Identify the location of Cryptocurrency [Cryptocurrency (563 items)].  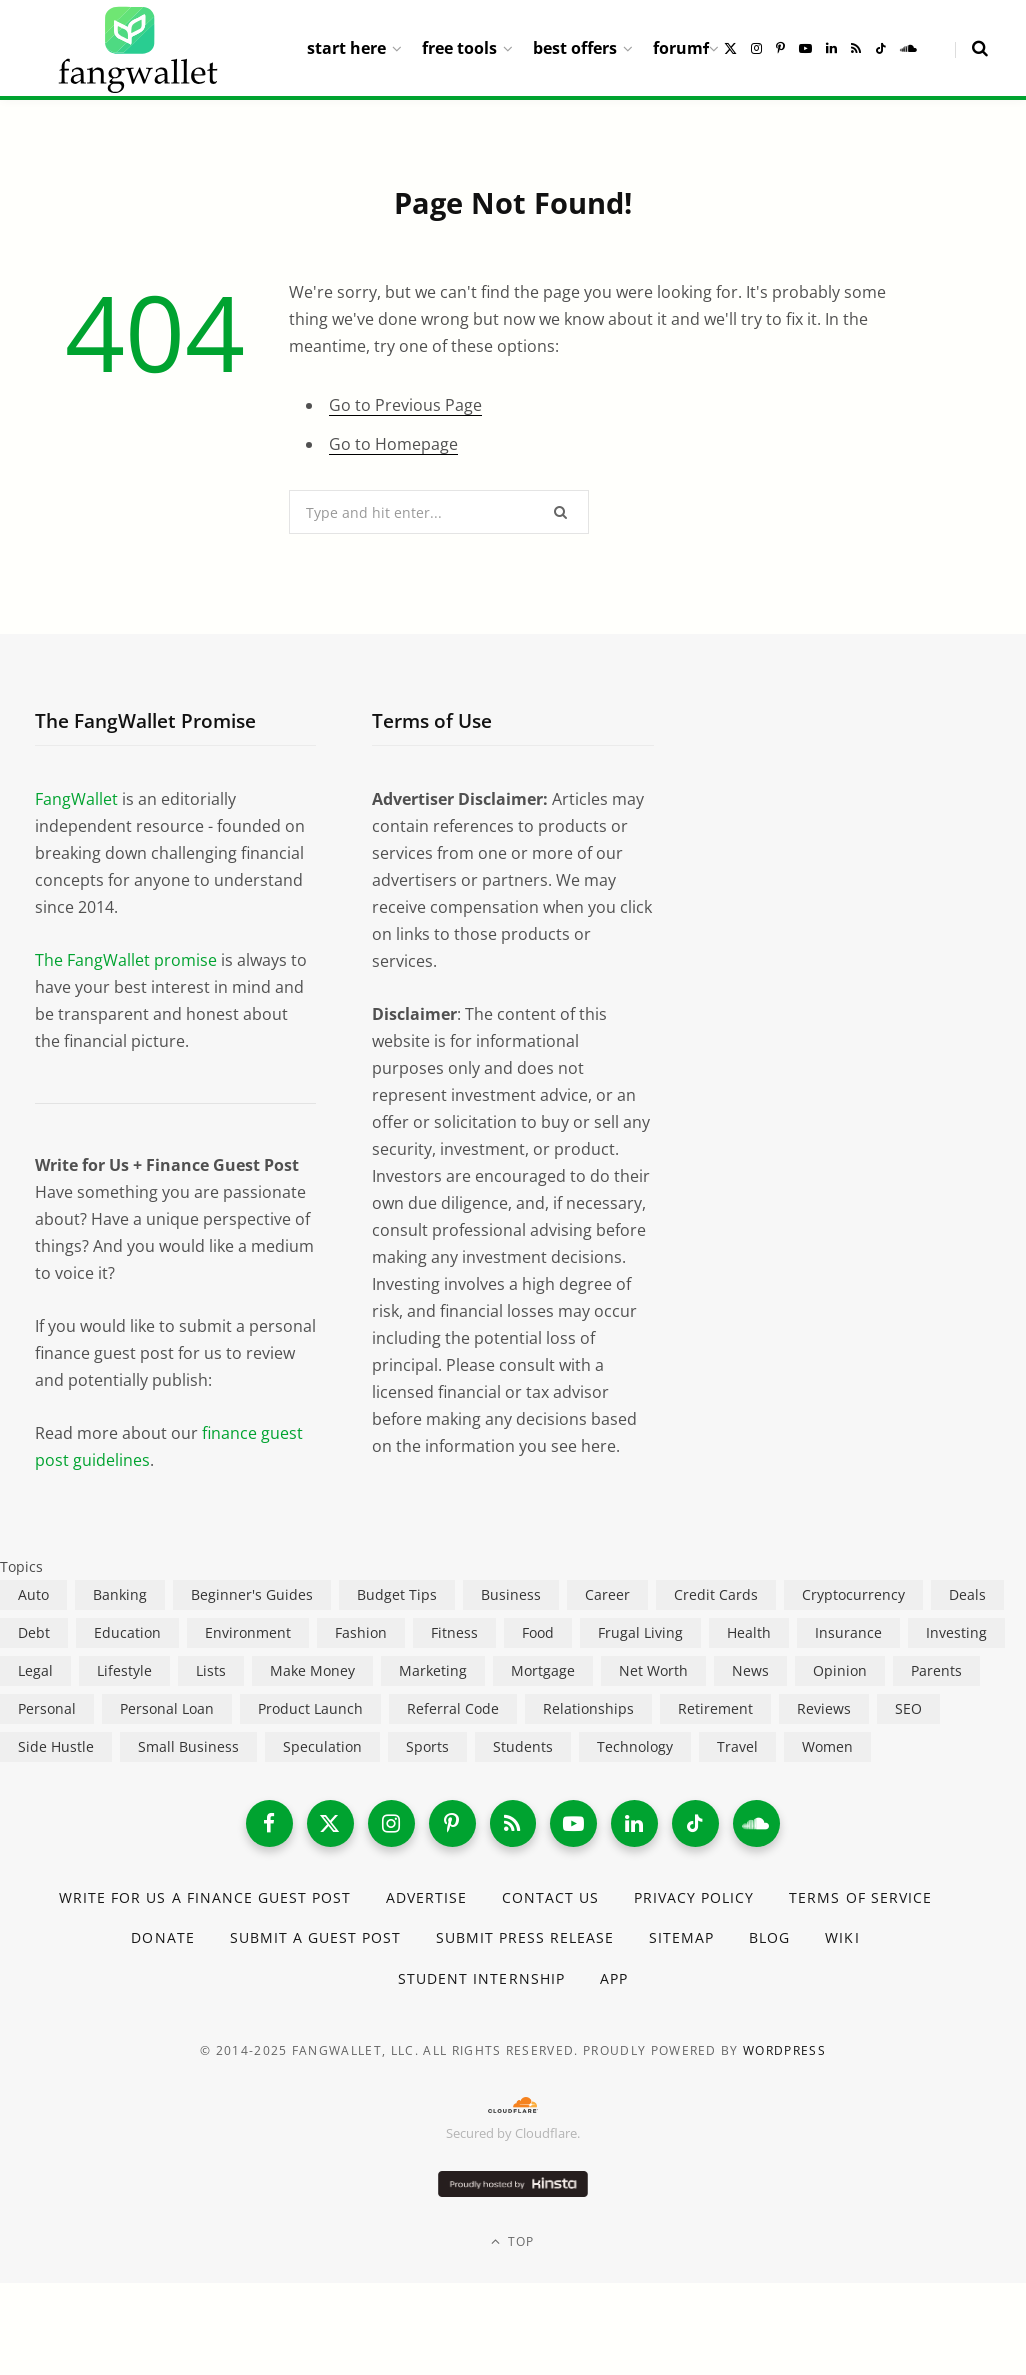
(853, 1594).